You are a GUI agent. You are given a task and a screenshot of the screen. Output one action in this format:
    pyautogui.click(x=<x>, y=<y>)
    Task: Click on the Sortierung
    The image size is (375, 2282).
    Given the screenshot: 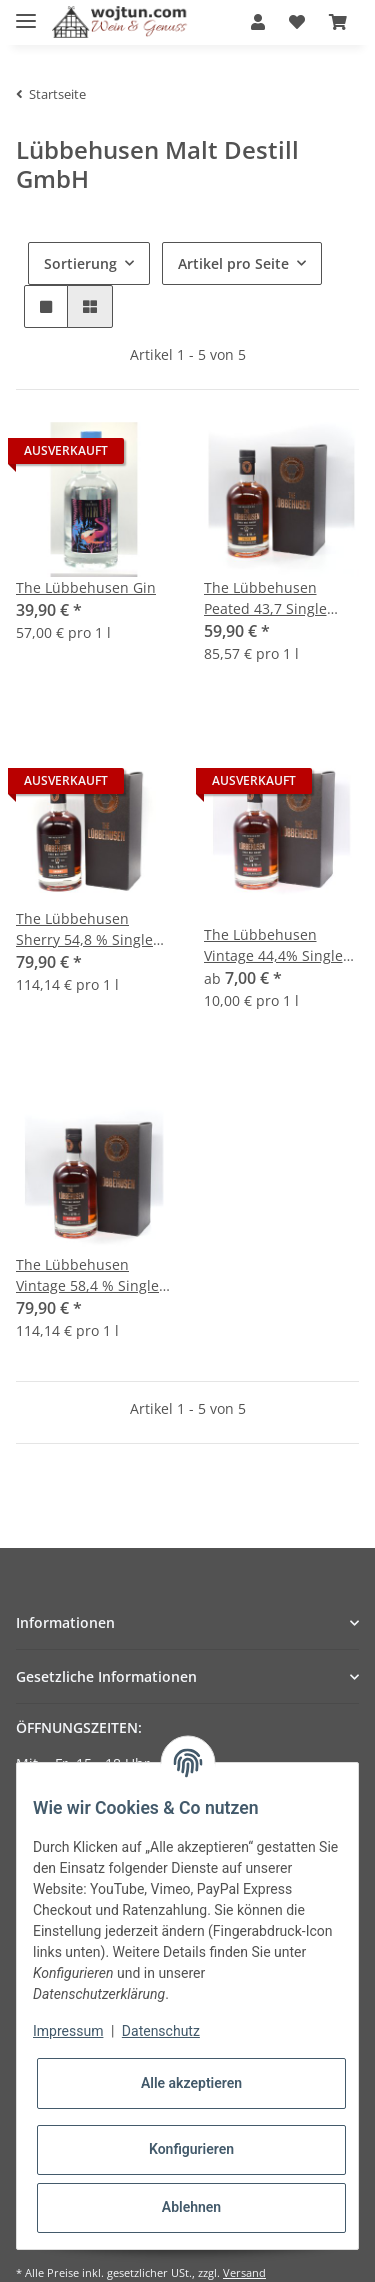 What is the action you would take?
    pyautogui.click(x=80, y=263)
    